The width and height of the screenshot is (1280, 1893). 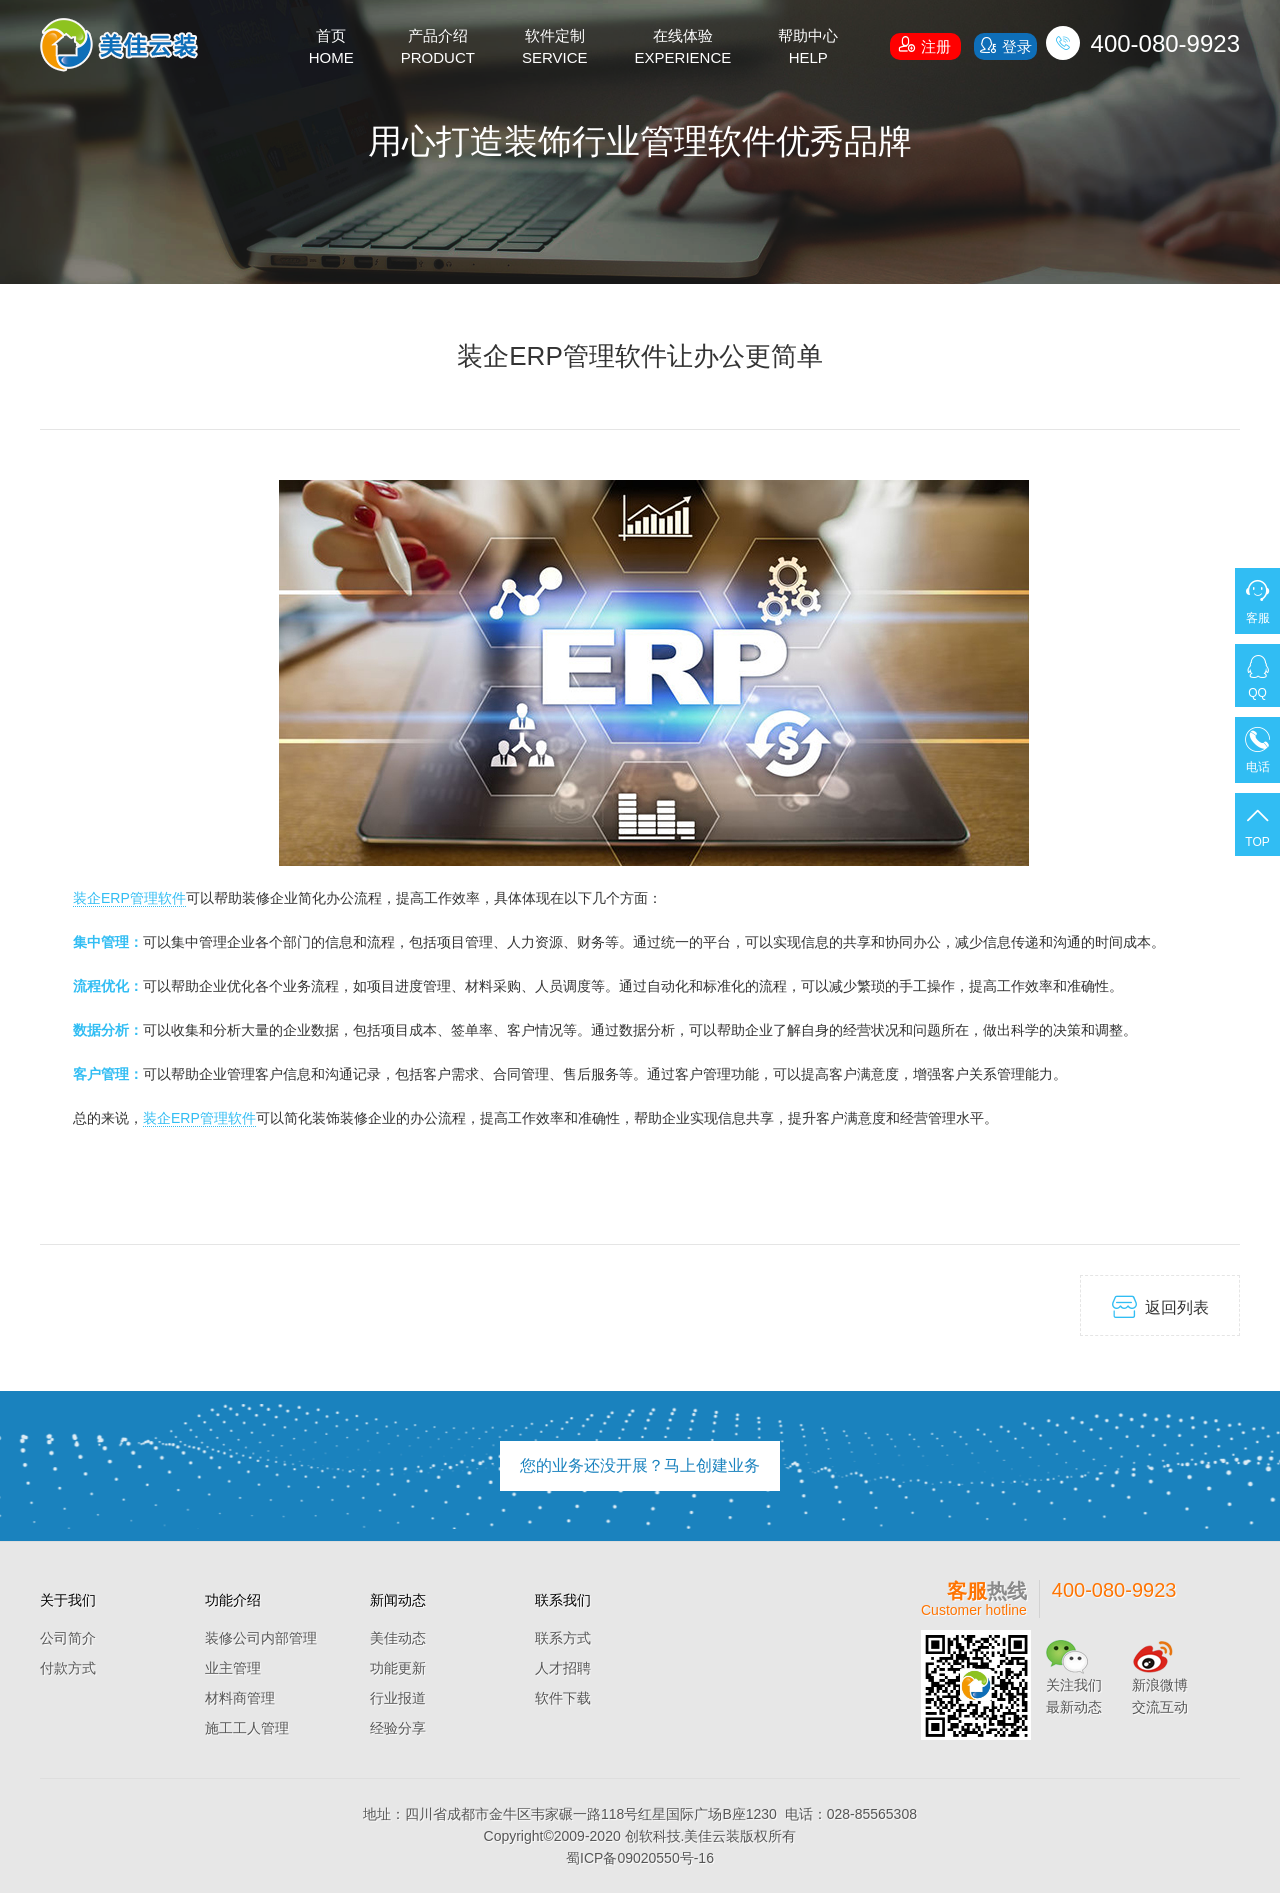 I want to click on 新浪微博, so click(x=1160, y=1685).